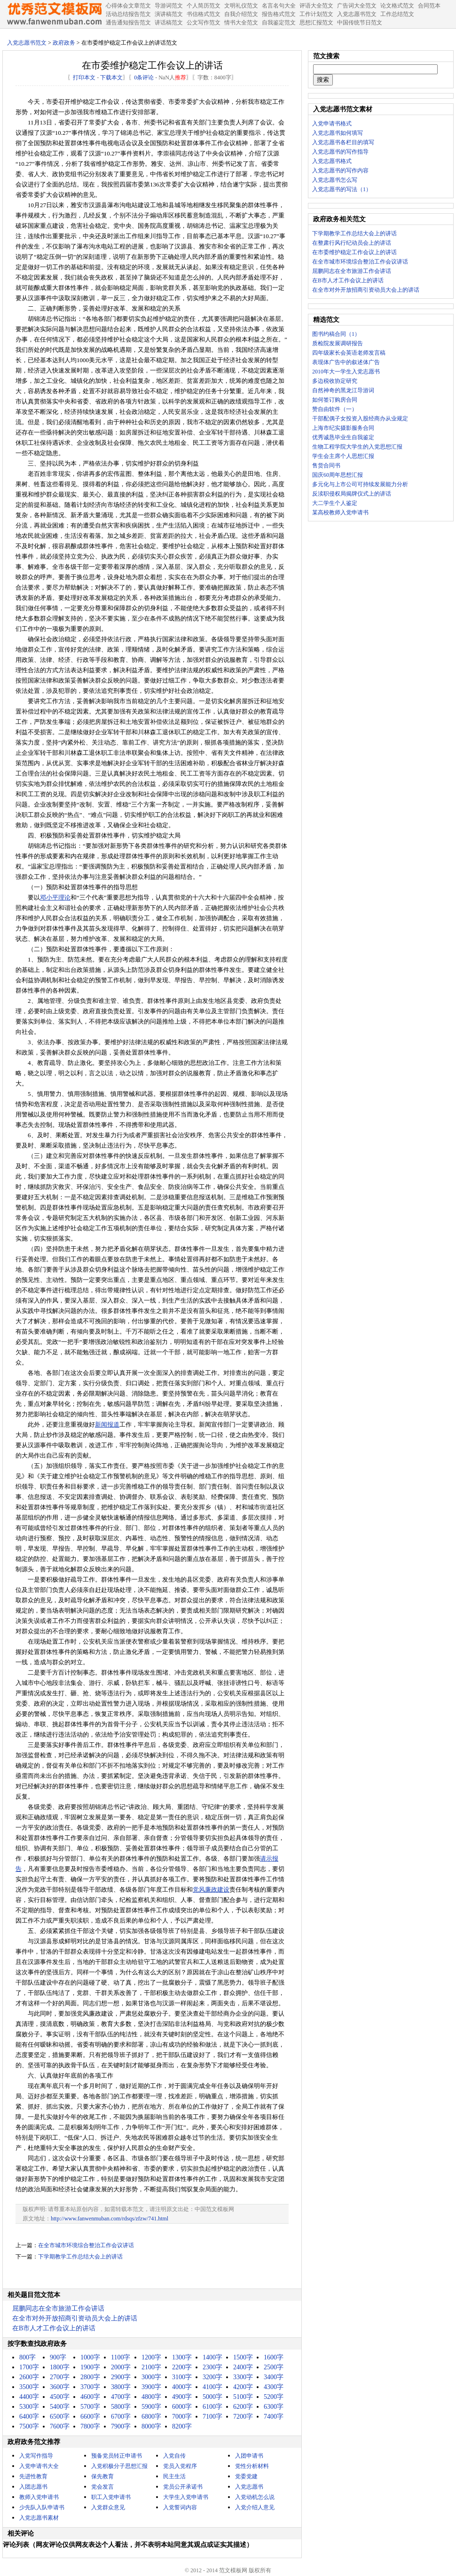 The width and height of the screenshot is (456, 2576). What do you see at coordinates (74, 2318) in the screenshot?
I see `在全市对外开放招商引资动员大会上的讲话` at bounding box center [74, 2318].